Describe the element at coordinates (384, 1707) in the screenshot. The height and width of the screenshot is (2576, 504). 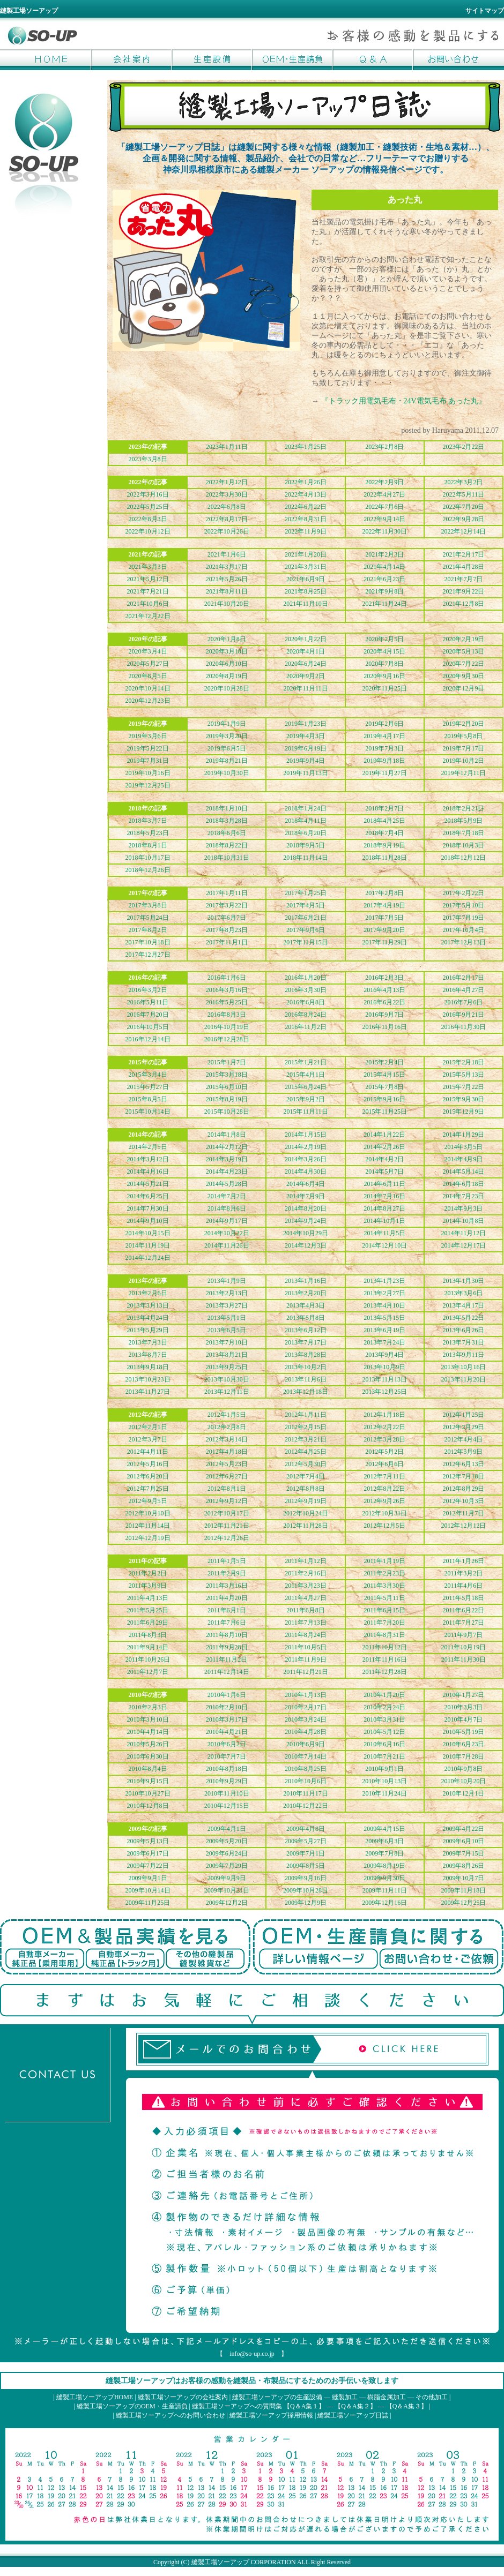
I see `2010年2月24日` at that location.